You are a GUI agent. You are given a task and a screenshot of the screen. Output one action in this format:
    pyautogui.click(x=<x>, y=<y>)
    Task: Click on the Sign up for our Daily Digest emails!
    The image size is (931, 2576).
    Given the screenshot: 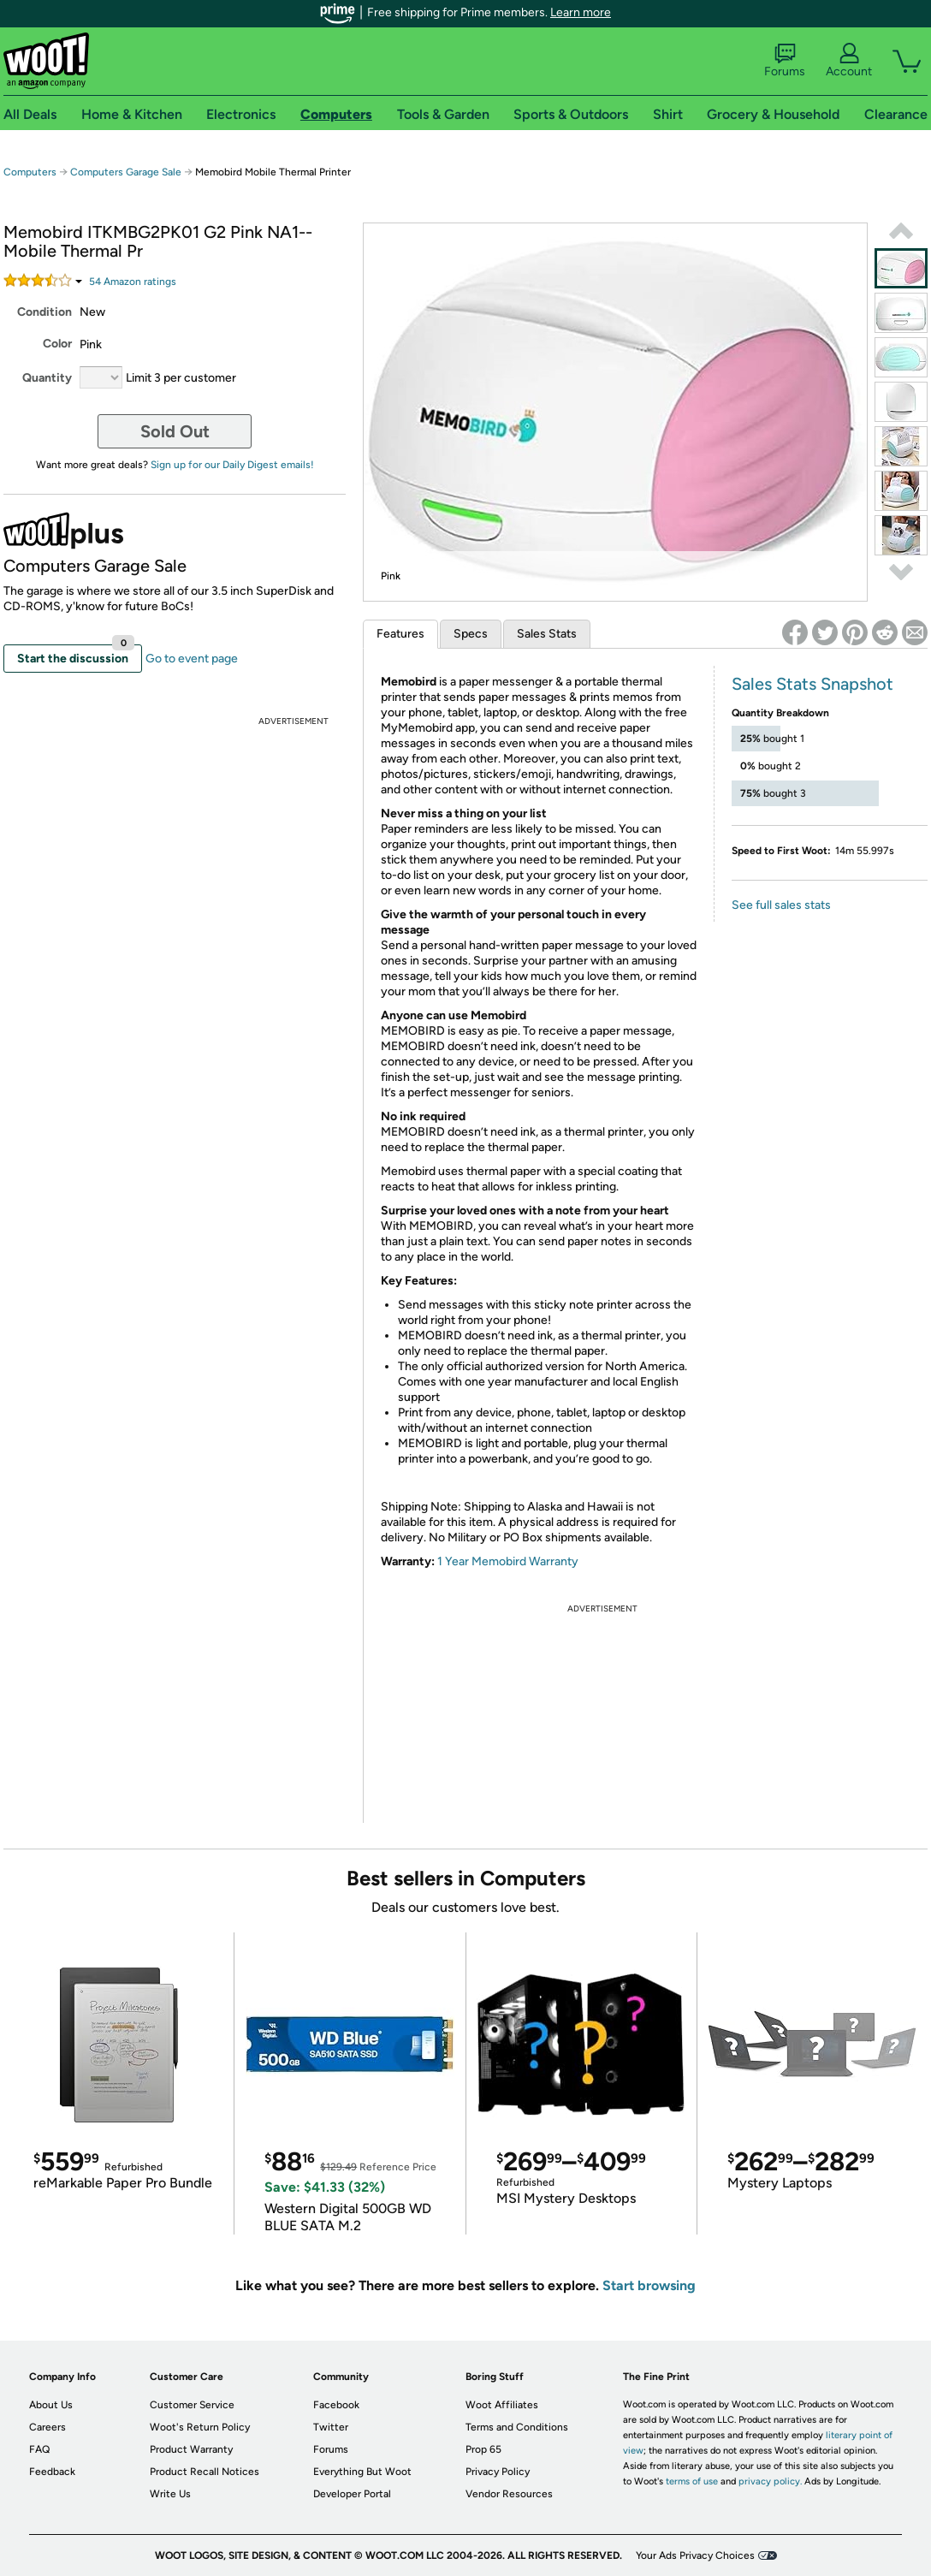 What is the action you would take?
    pyautogui.click(x=232, y=465)
    